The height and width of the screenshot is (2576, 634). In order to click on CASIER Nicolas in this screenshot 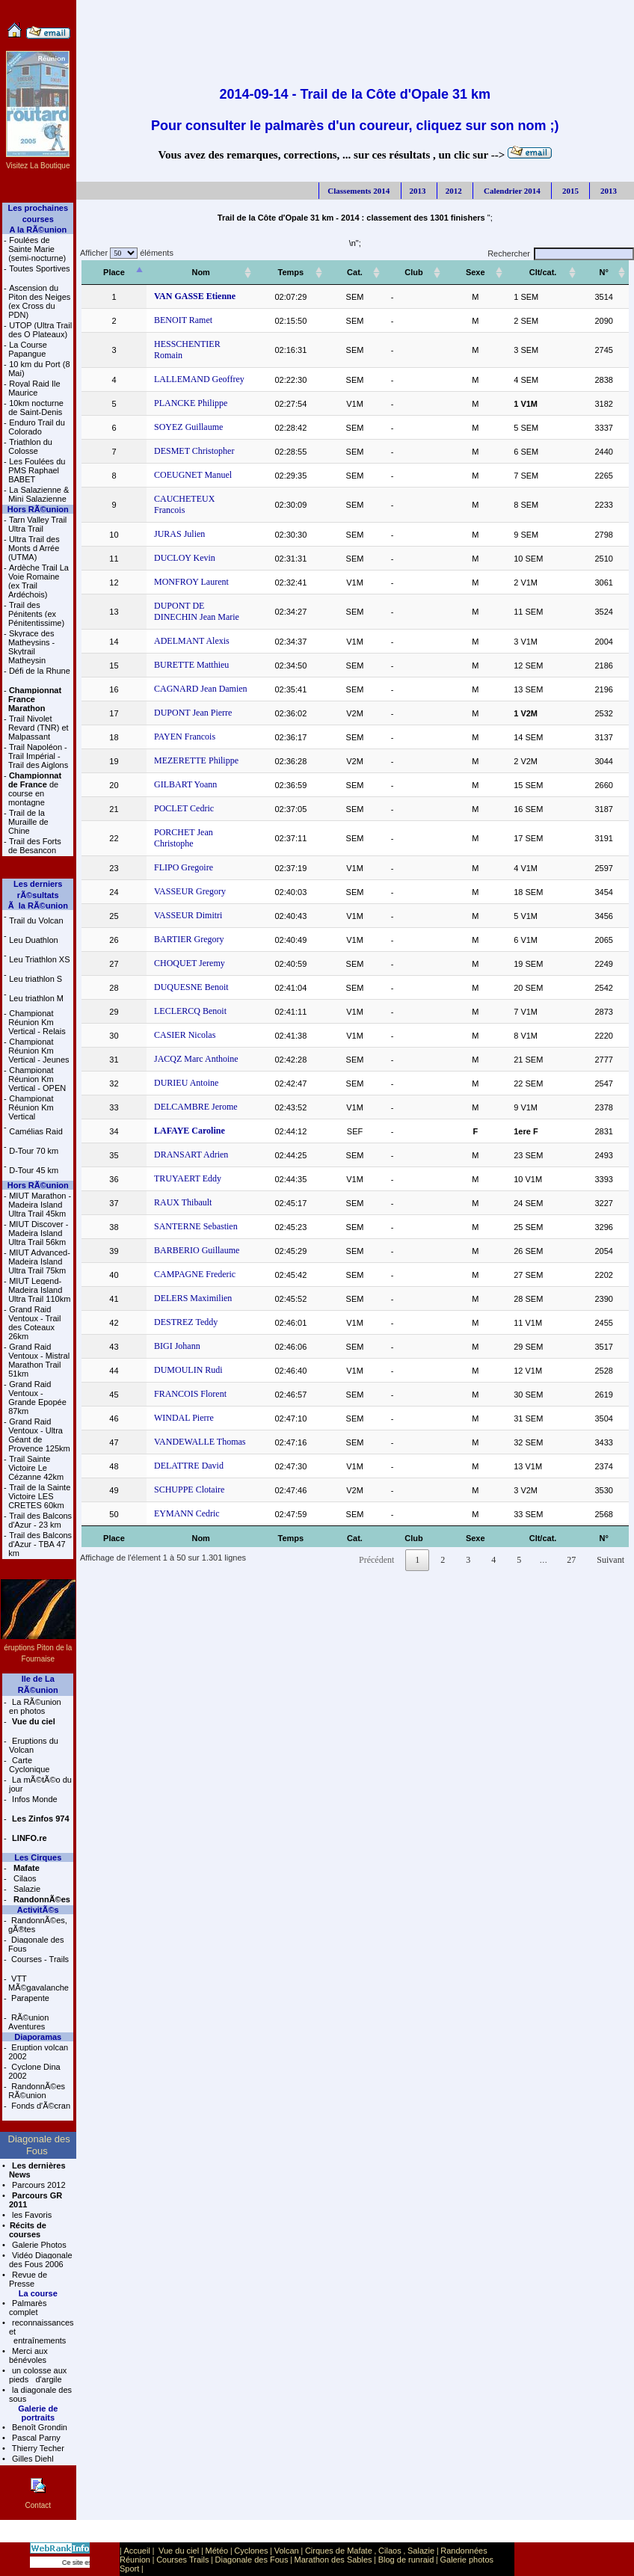, I will do `click(178, 990)`.